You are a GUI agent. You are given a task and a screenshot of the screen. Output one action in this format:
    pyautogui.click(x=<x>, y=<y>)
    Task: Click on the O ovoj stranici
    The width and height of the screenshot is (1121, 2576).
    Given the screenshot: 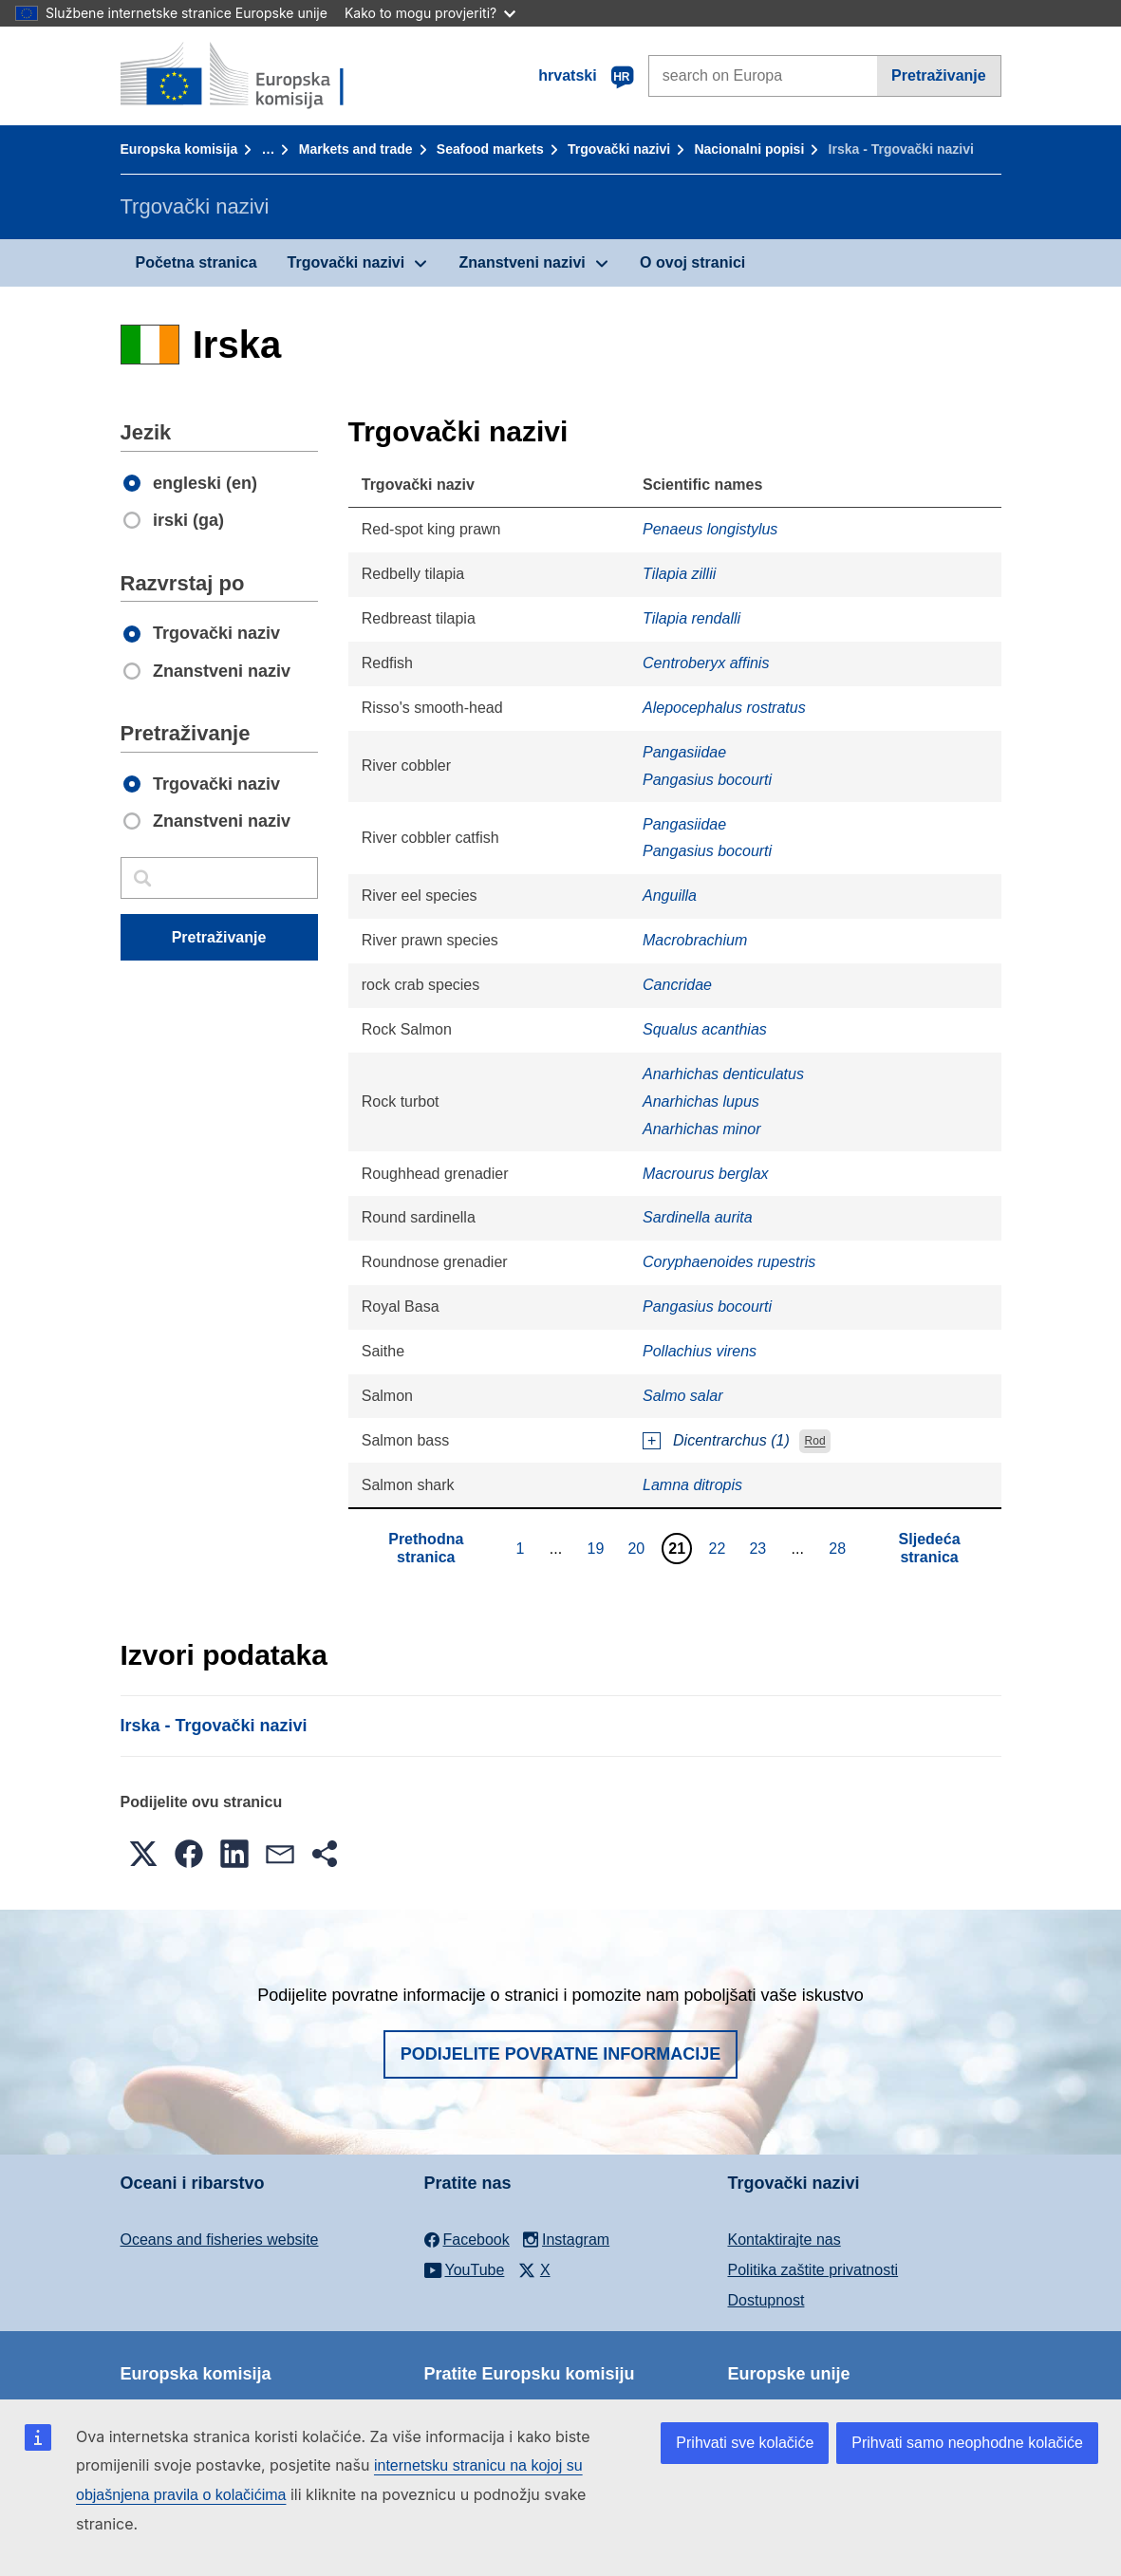 What is the action you would take?
    pyautogui.click(x=692, y=262)
    